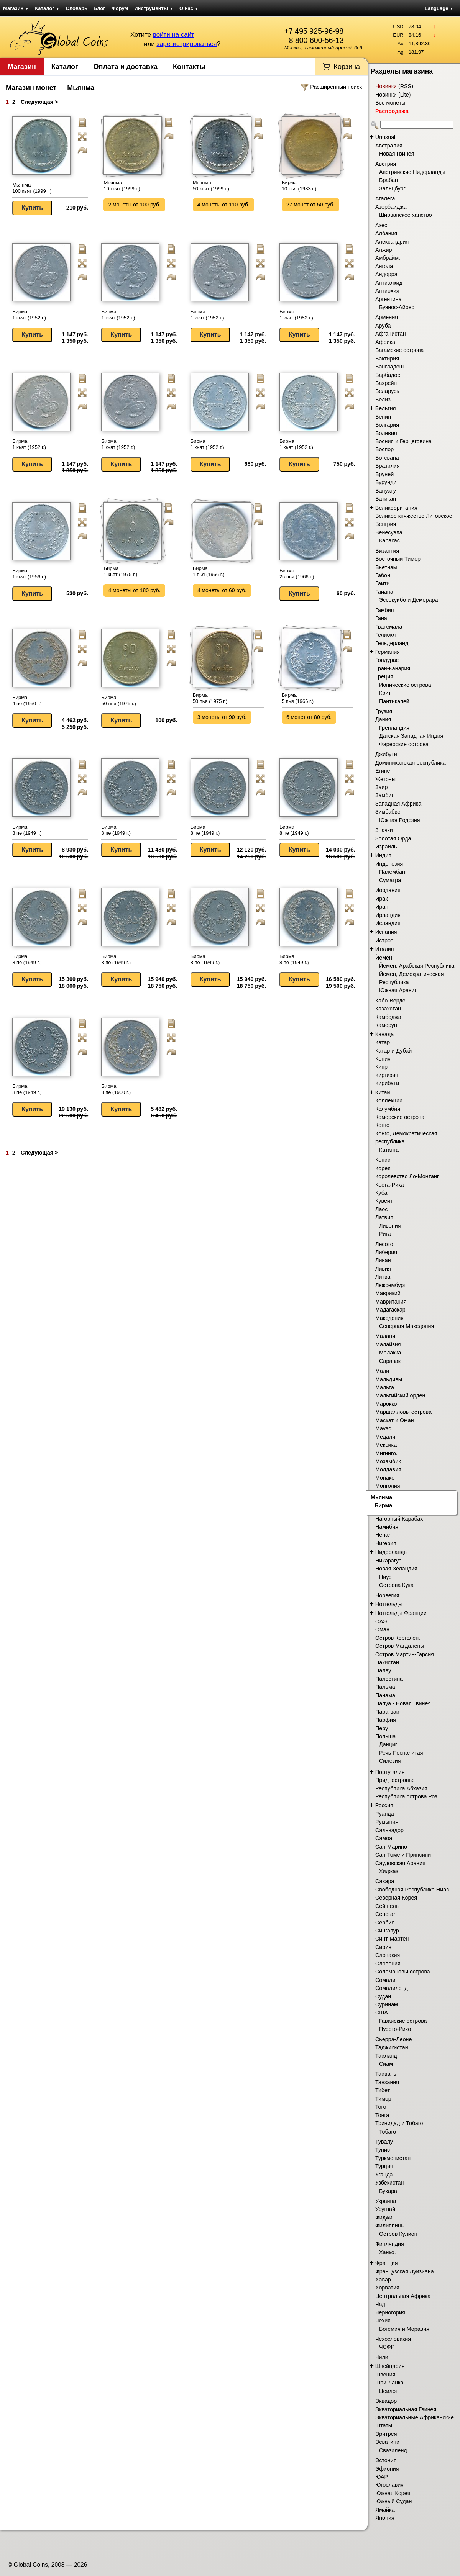 Image resolution: width=460 pixels, height=2576 pixels. What do you see at coordinates (347, 66) in the screenshot?
I see `Корзина` at bounding box center [347, 66].